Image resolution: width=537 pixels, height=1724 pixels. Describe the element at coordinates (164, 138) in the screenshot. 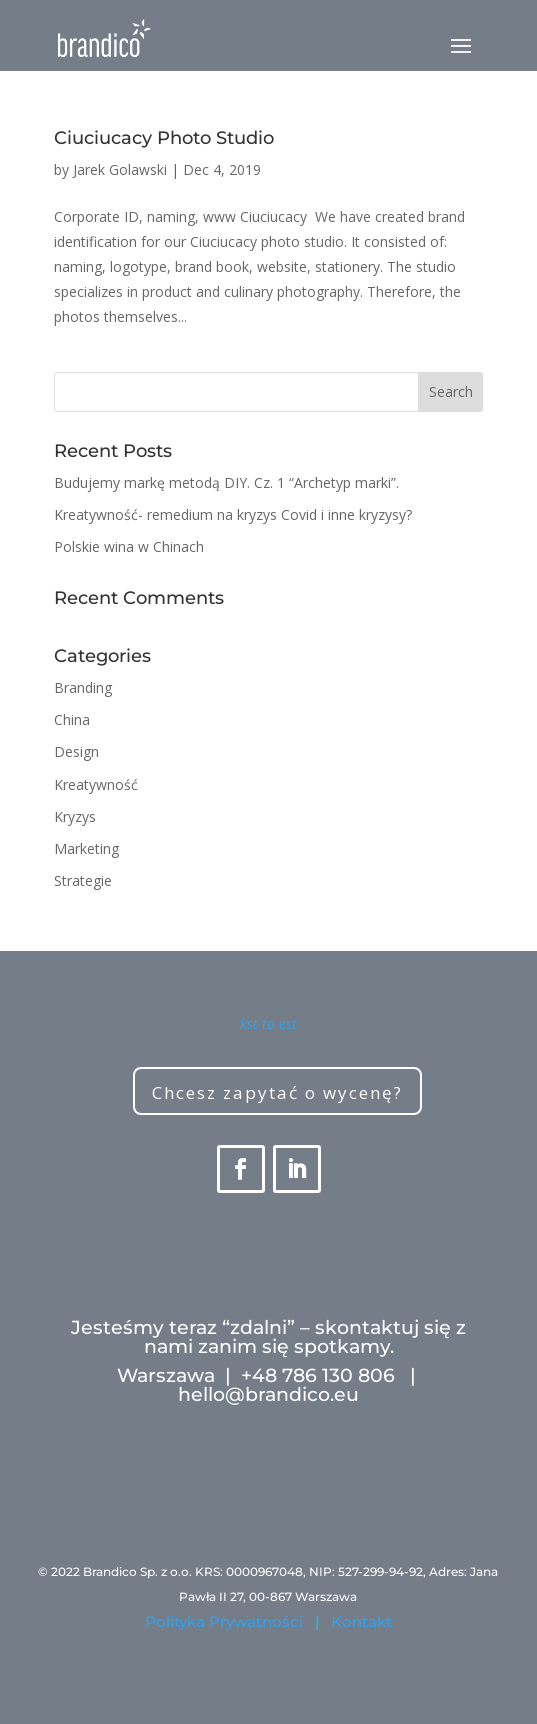

I see `Ciuciucacy Photo Studio` at that location.